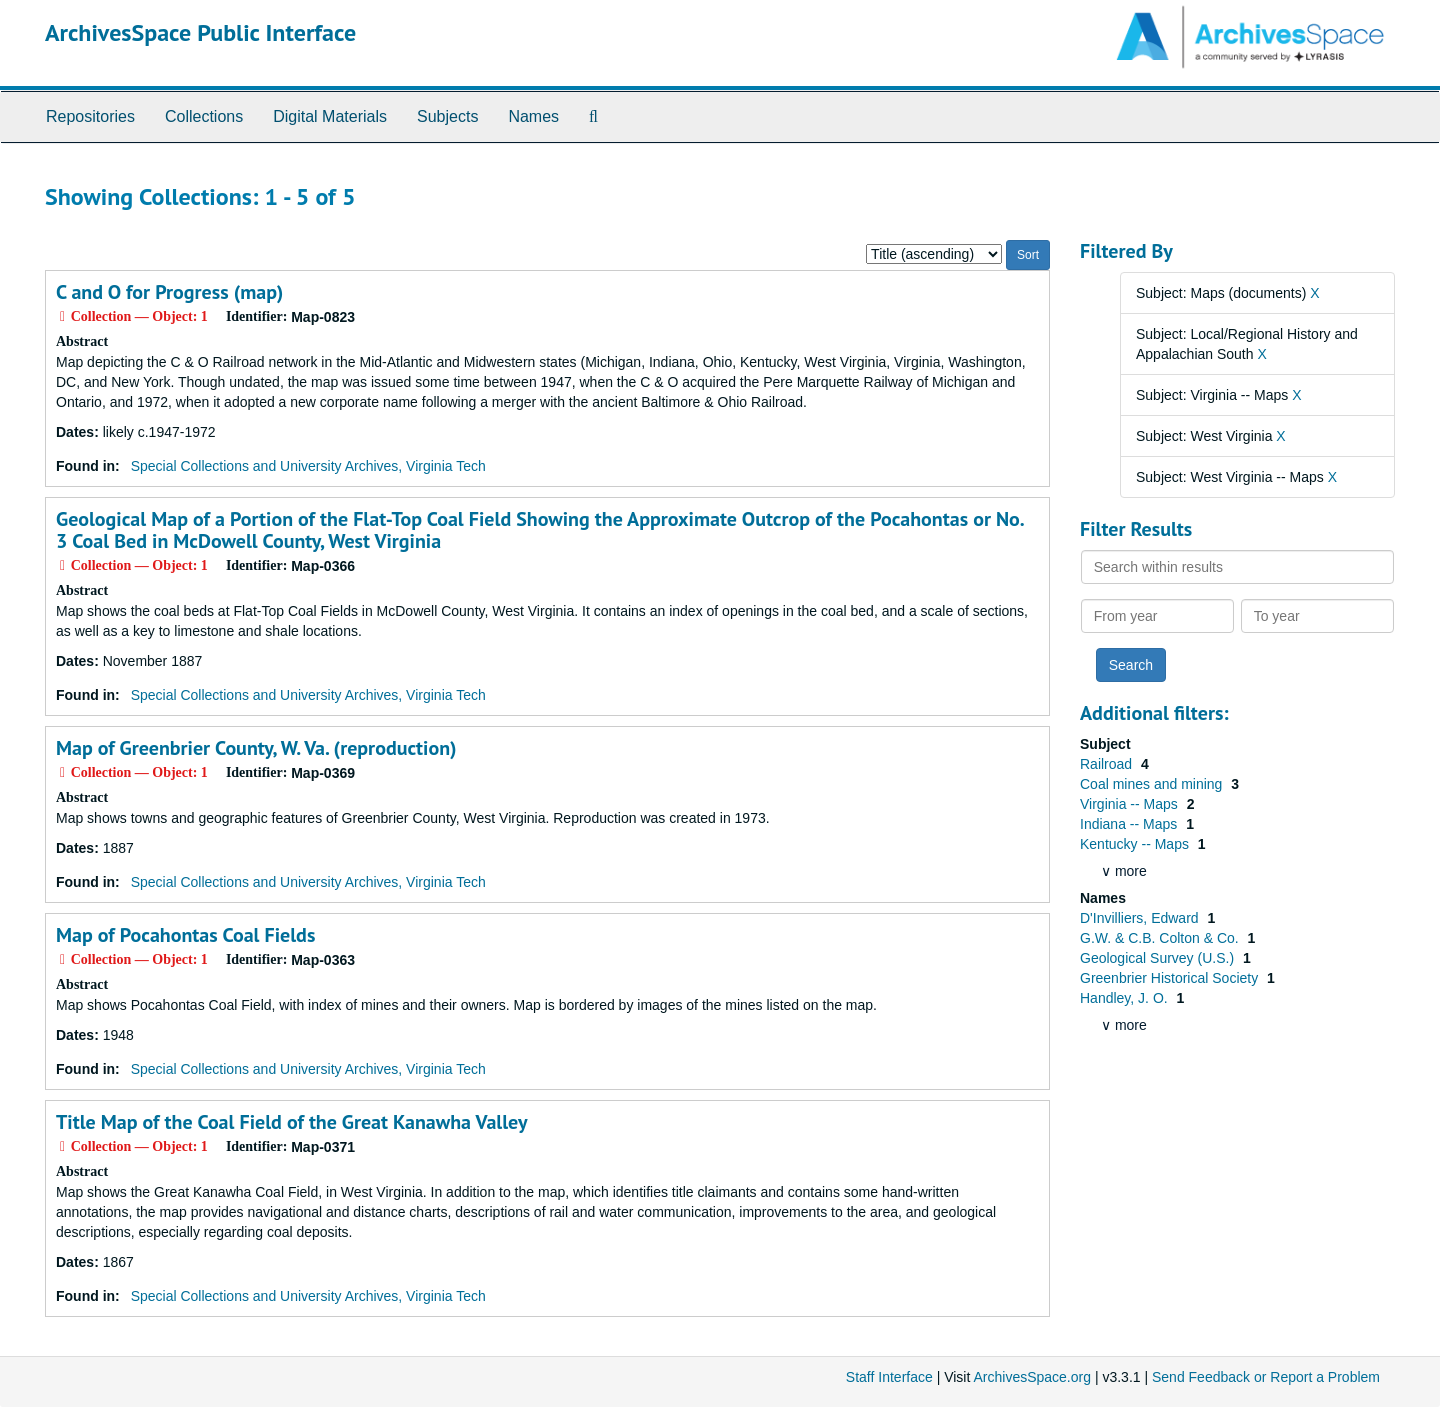  I want to click on Repositories, so click(90, 116).